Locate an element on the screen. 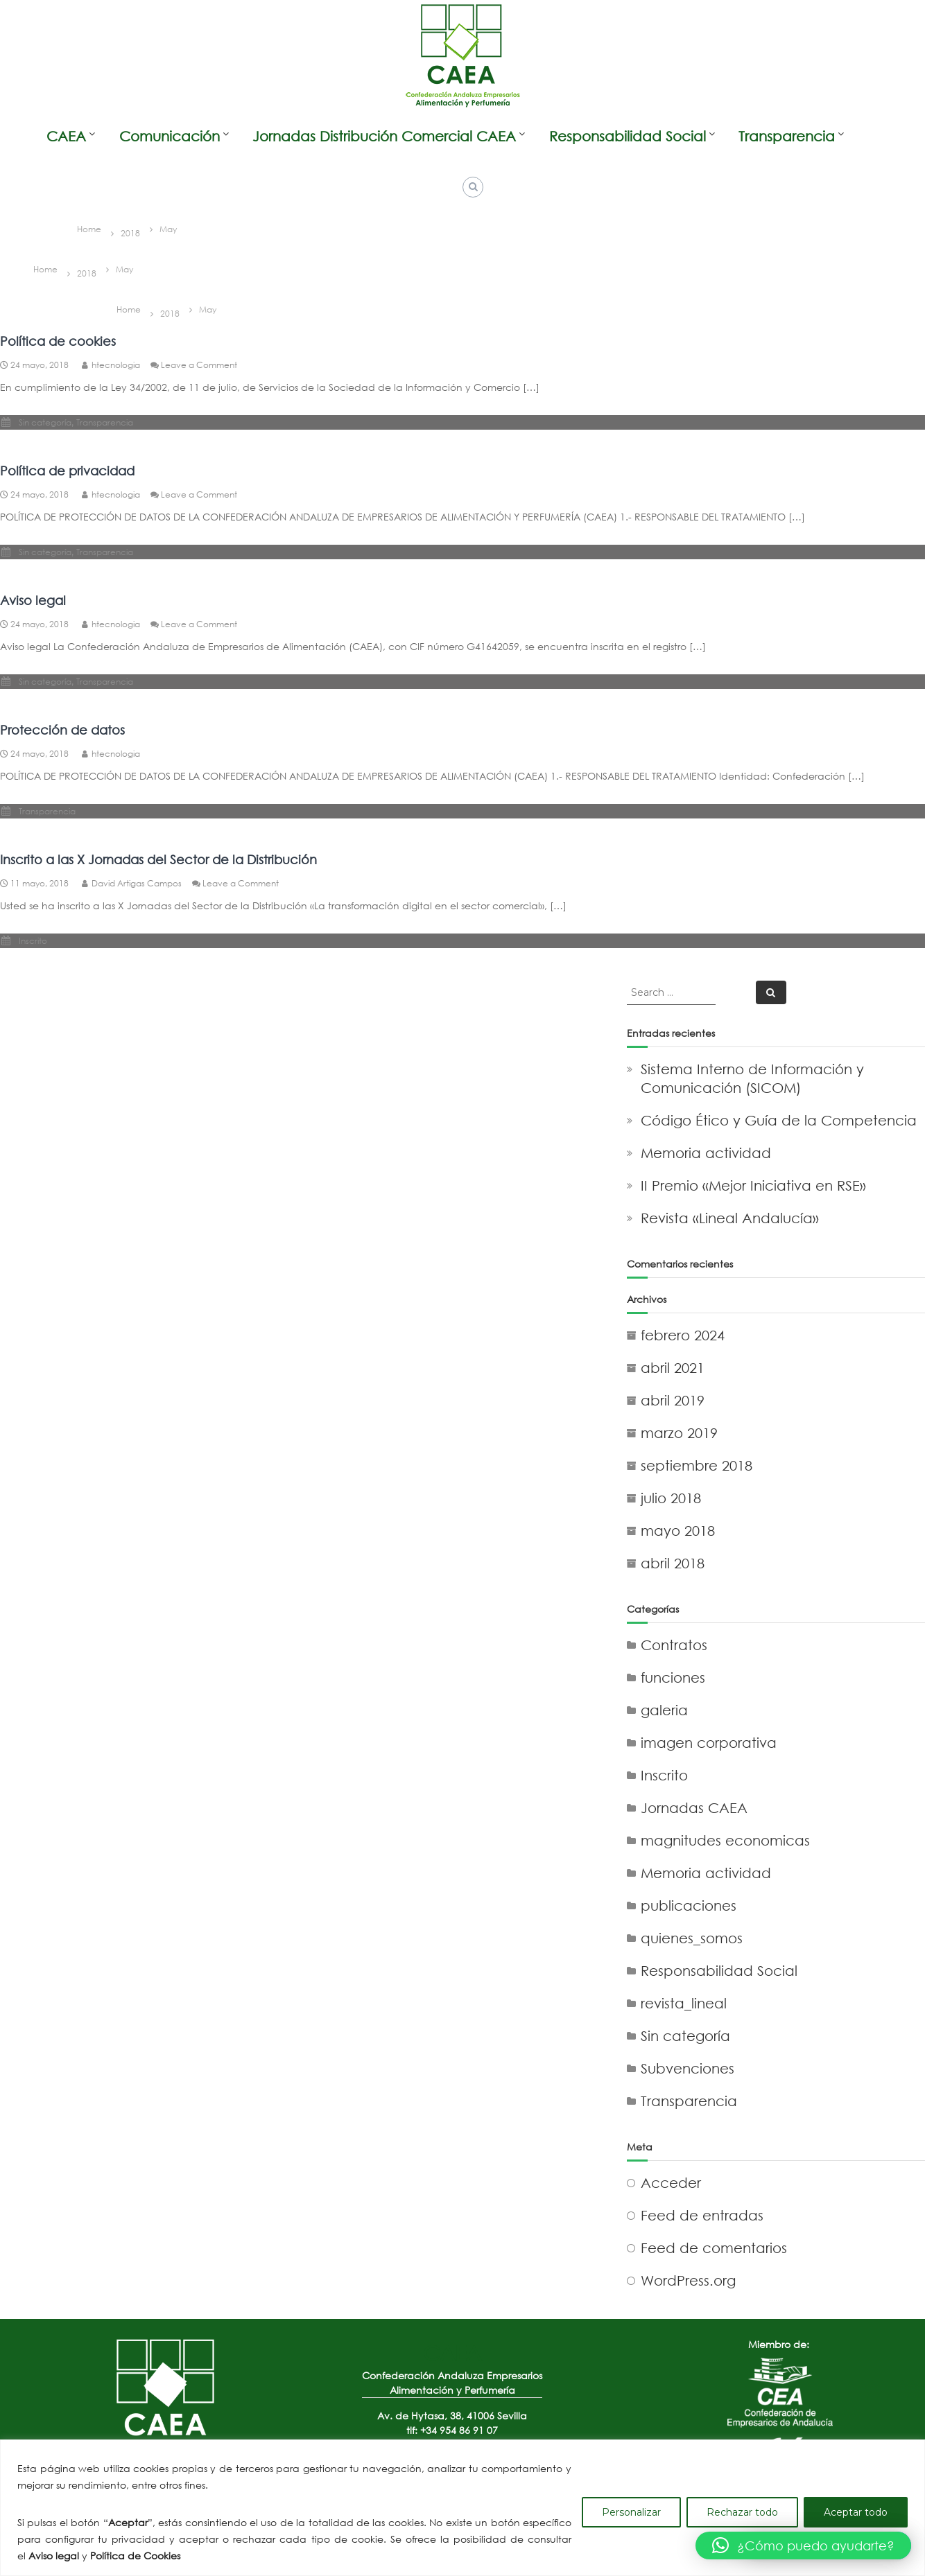 This screenshot has width=925, height=2576. Subvenciones is located at coordinates (687, 2068).